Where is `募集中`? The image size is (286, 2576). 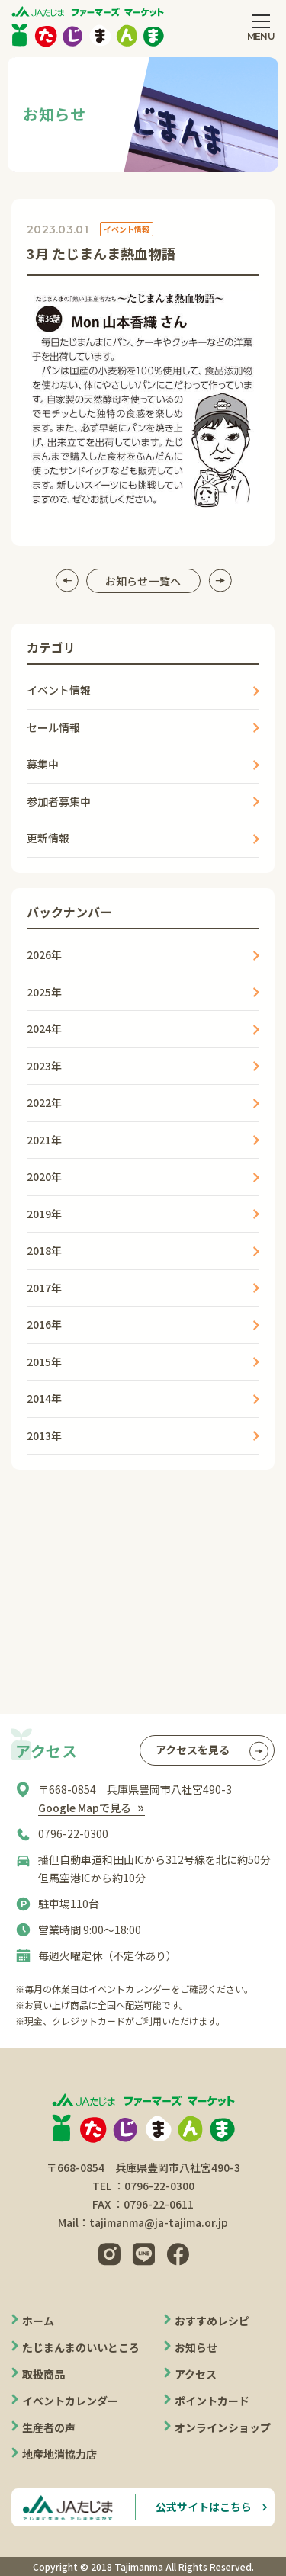 募集中 is located at coordinates (43, 764).